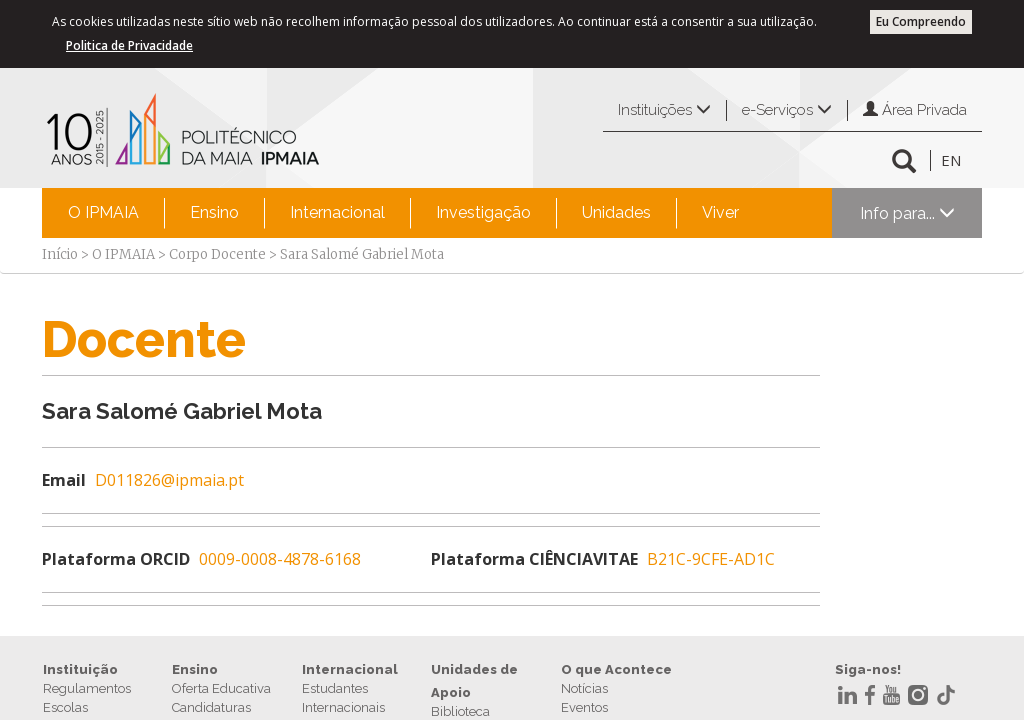  What do you see at coordinates (483, 212) in the screenshot?
I see `Investigação` at bounding box center [483, 212].